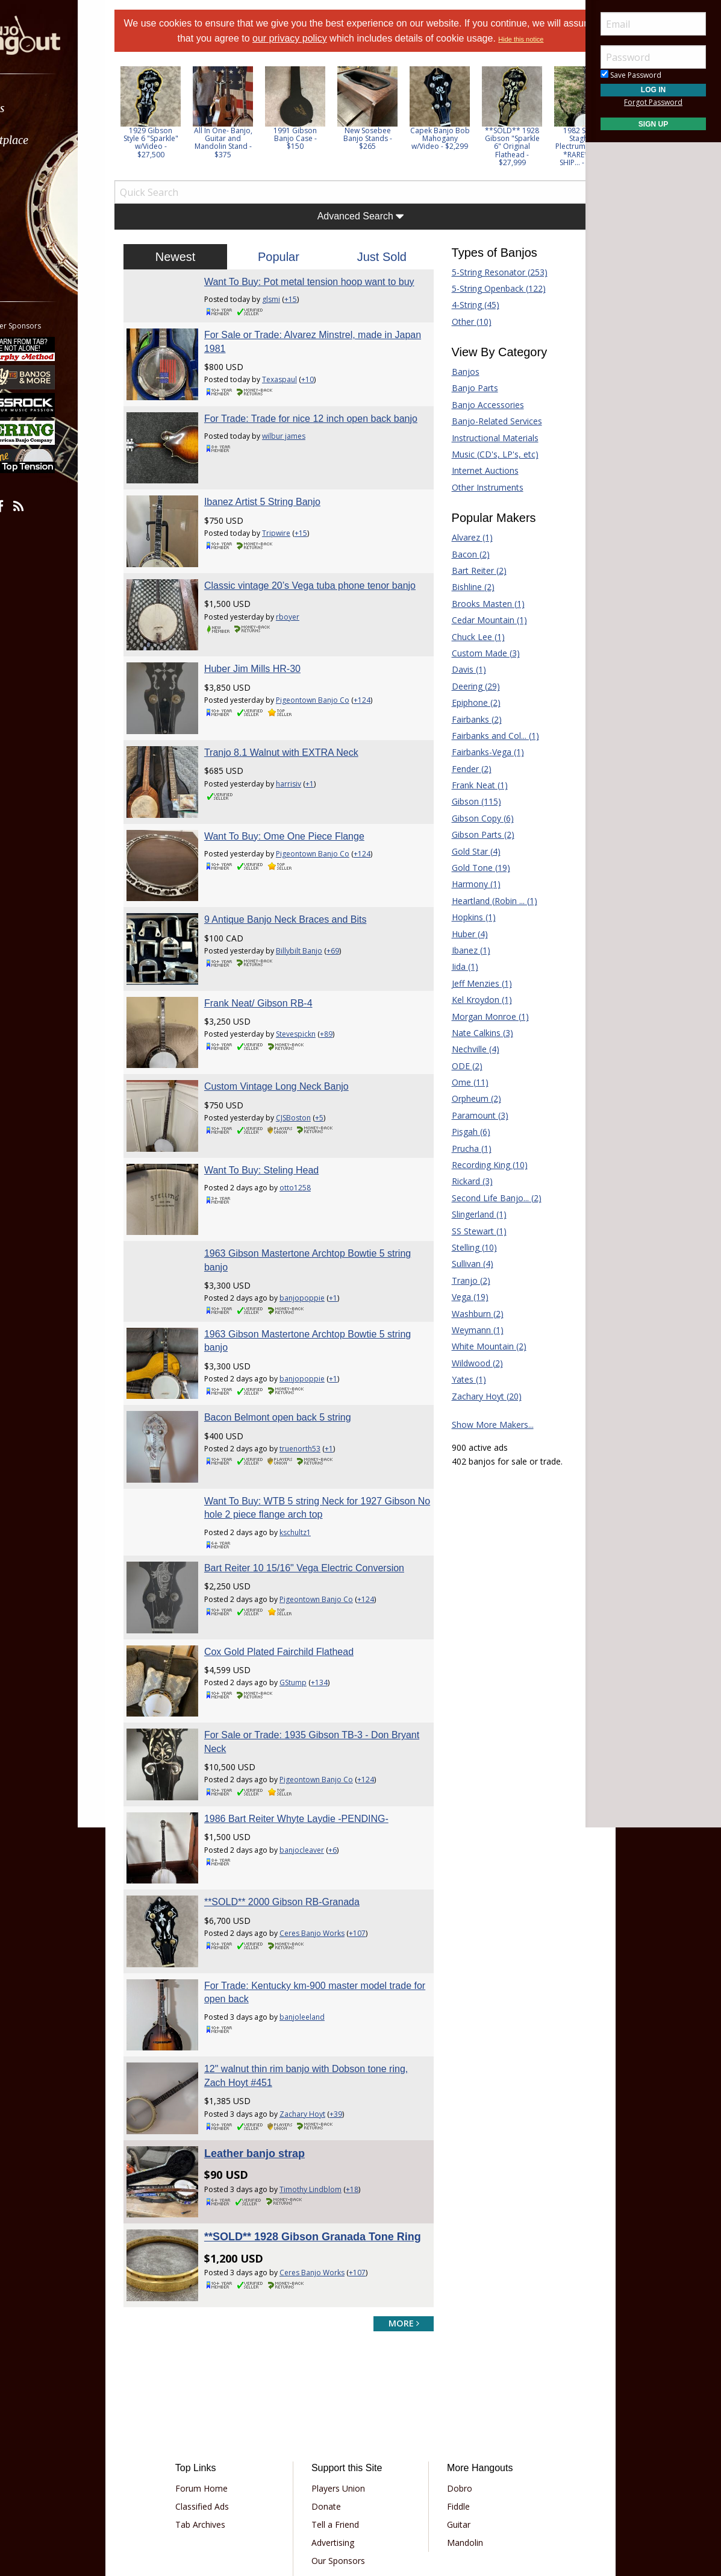 The height and width of the screenshot is (2576, 721). I want to click on Ibanez (1), so click(461, 964).